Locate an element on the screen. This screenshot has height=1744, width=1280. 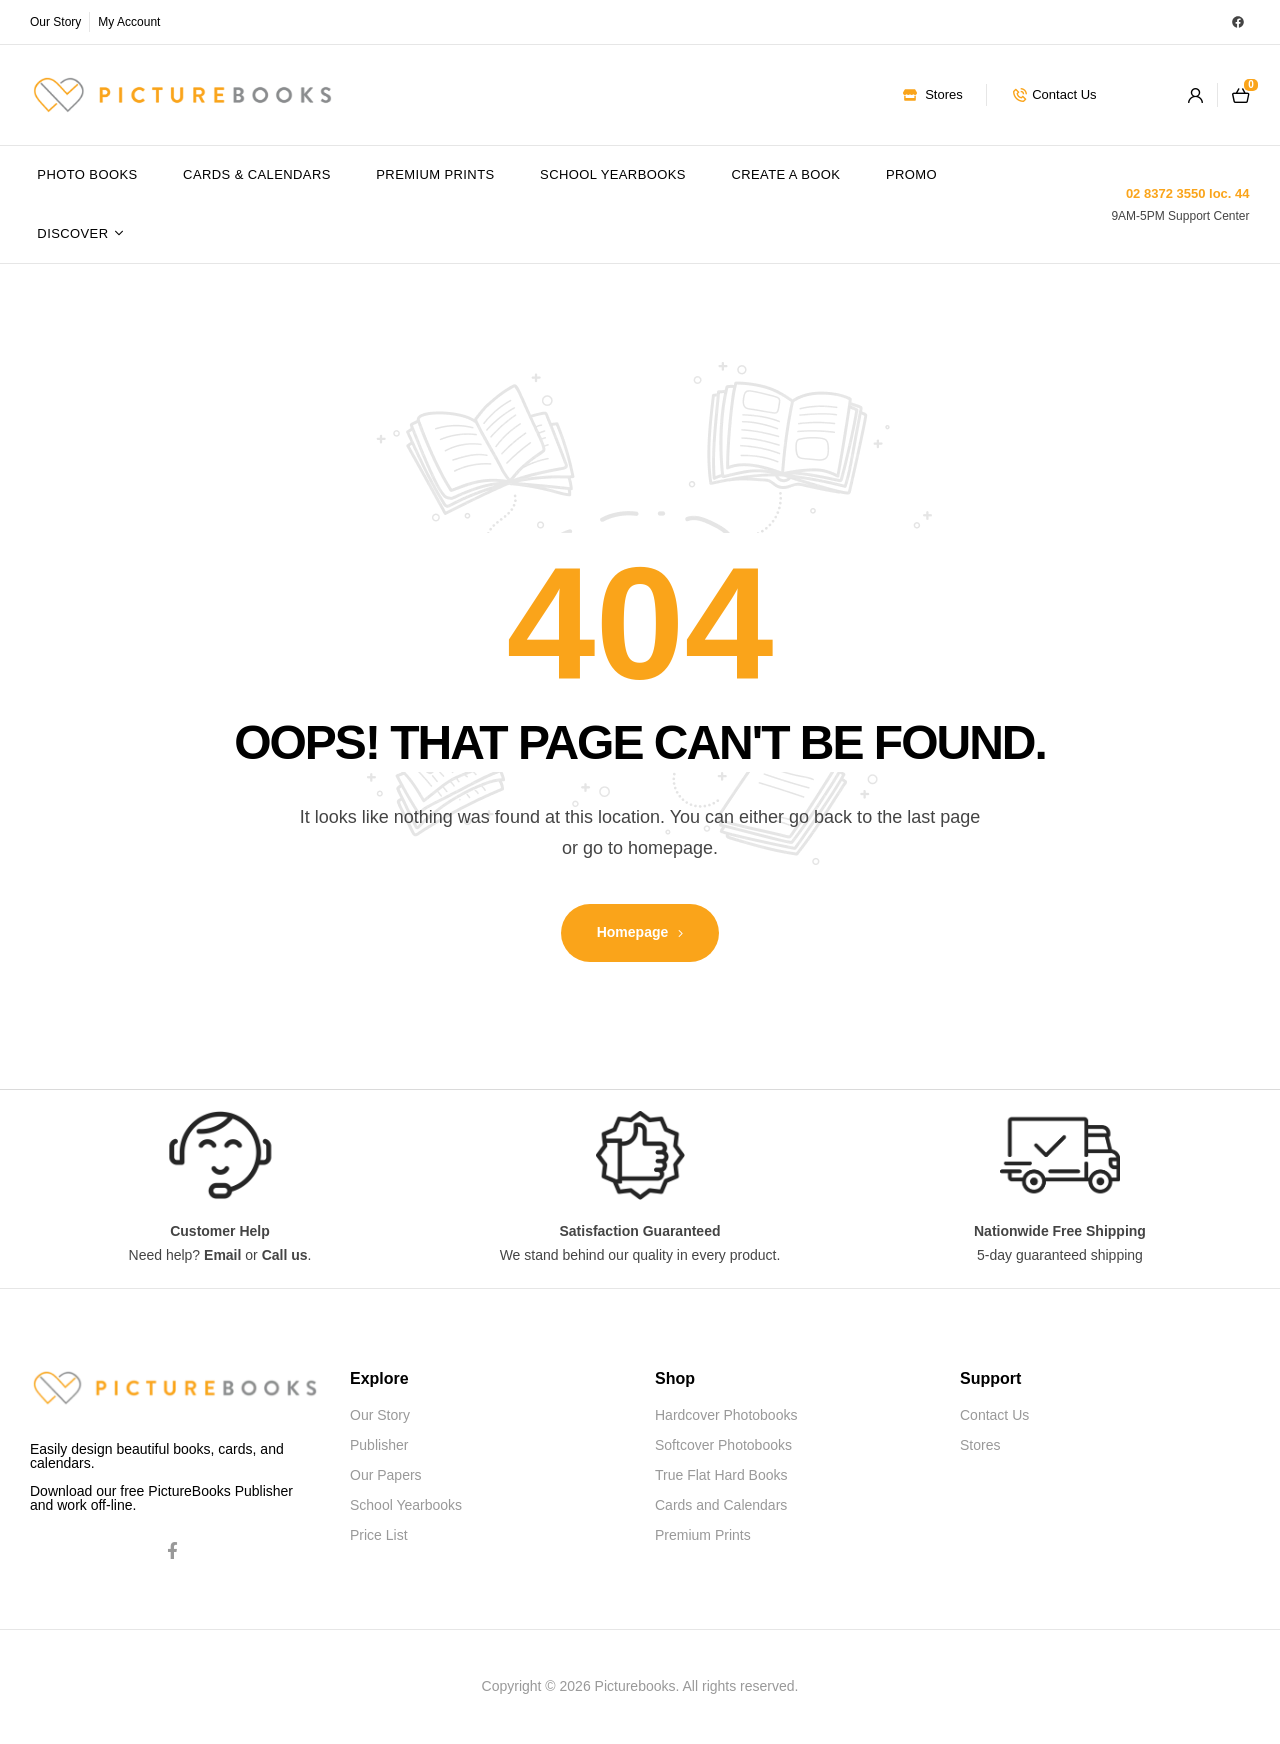
Easily design beautiful books, cards, and calendars. is located at coordinates (157, 1456).